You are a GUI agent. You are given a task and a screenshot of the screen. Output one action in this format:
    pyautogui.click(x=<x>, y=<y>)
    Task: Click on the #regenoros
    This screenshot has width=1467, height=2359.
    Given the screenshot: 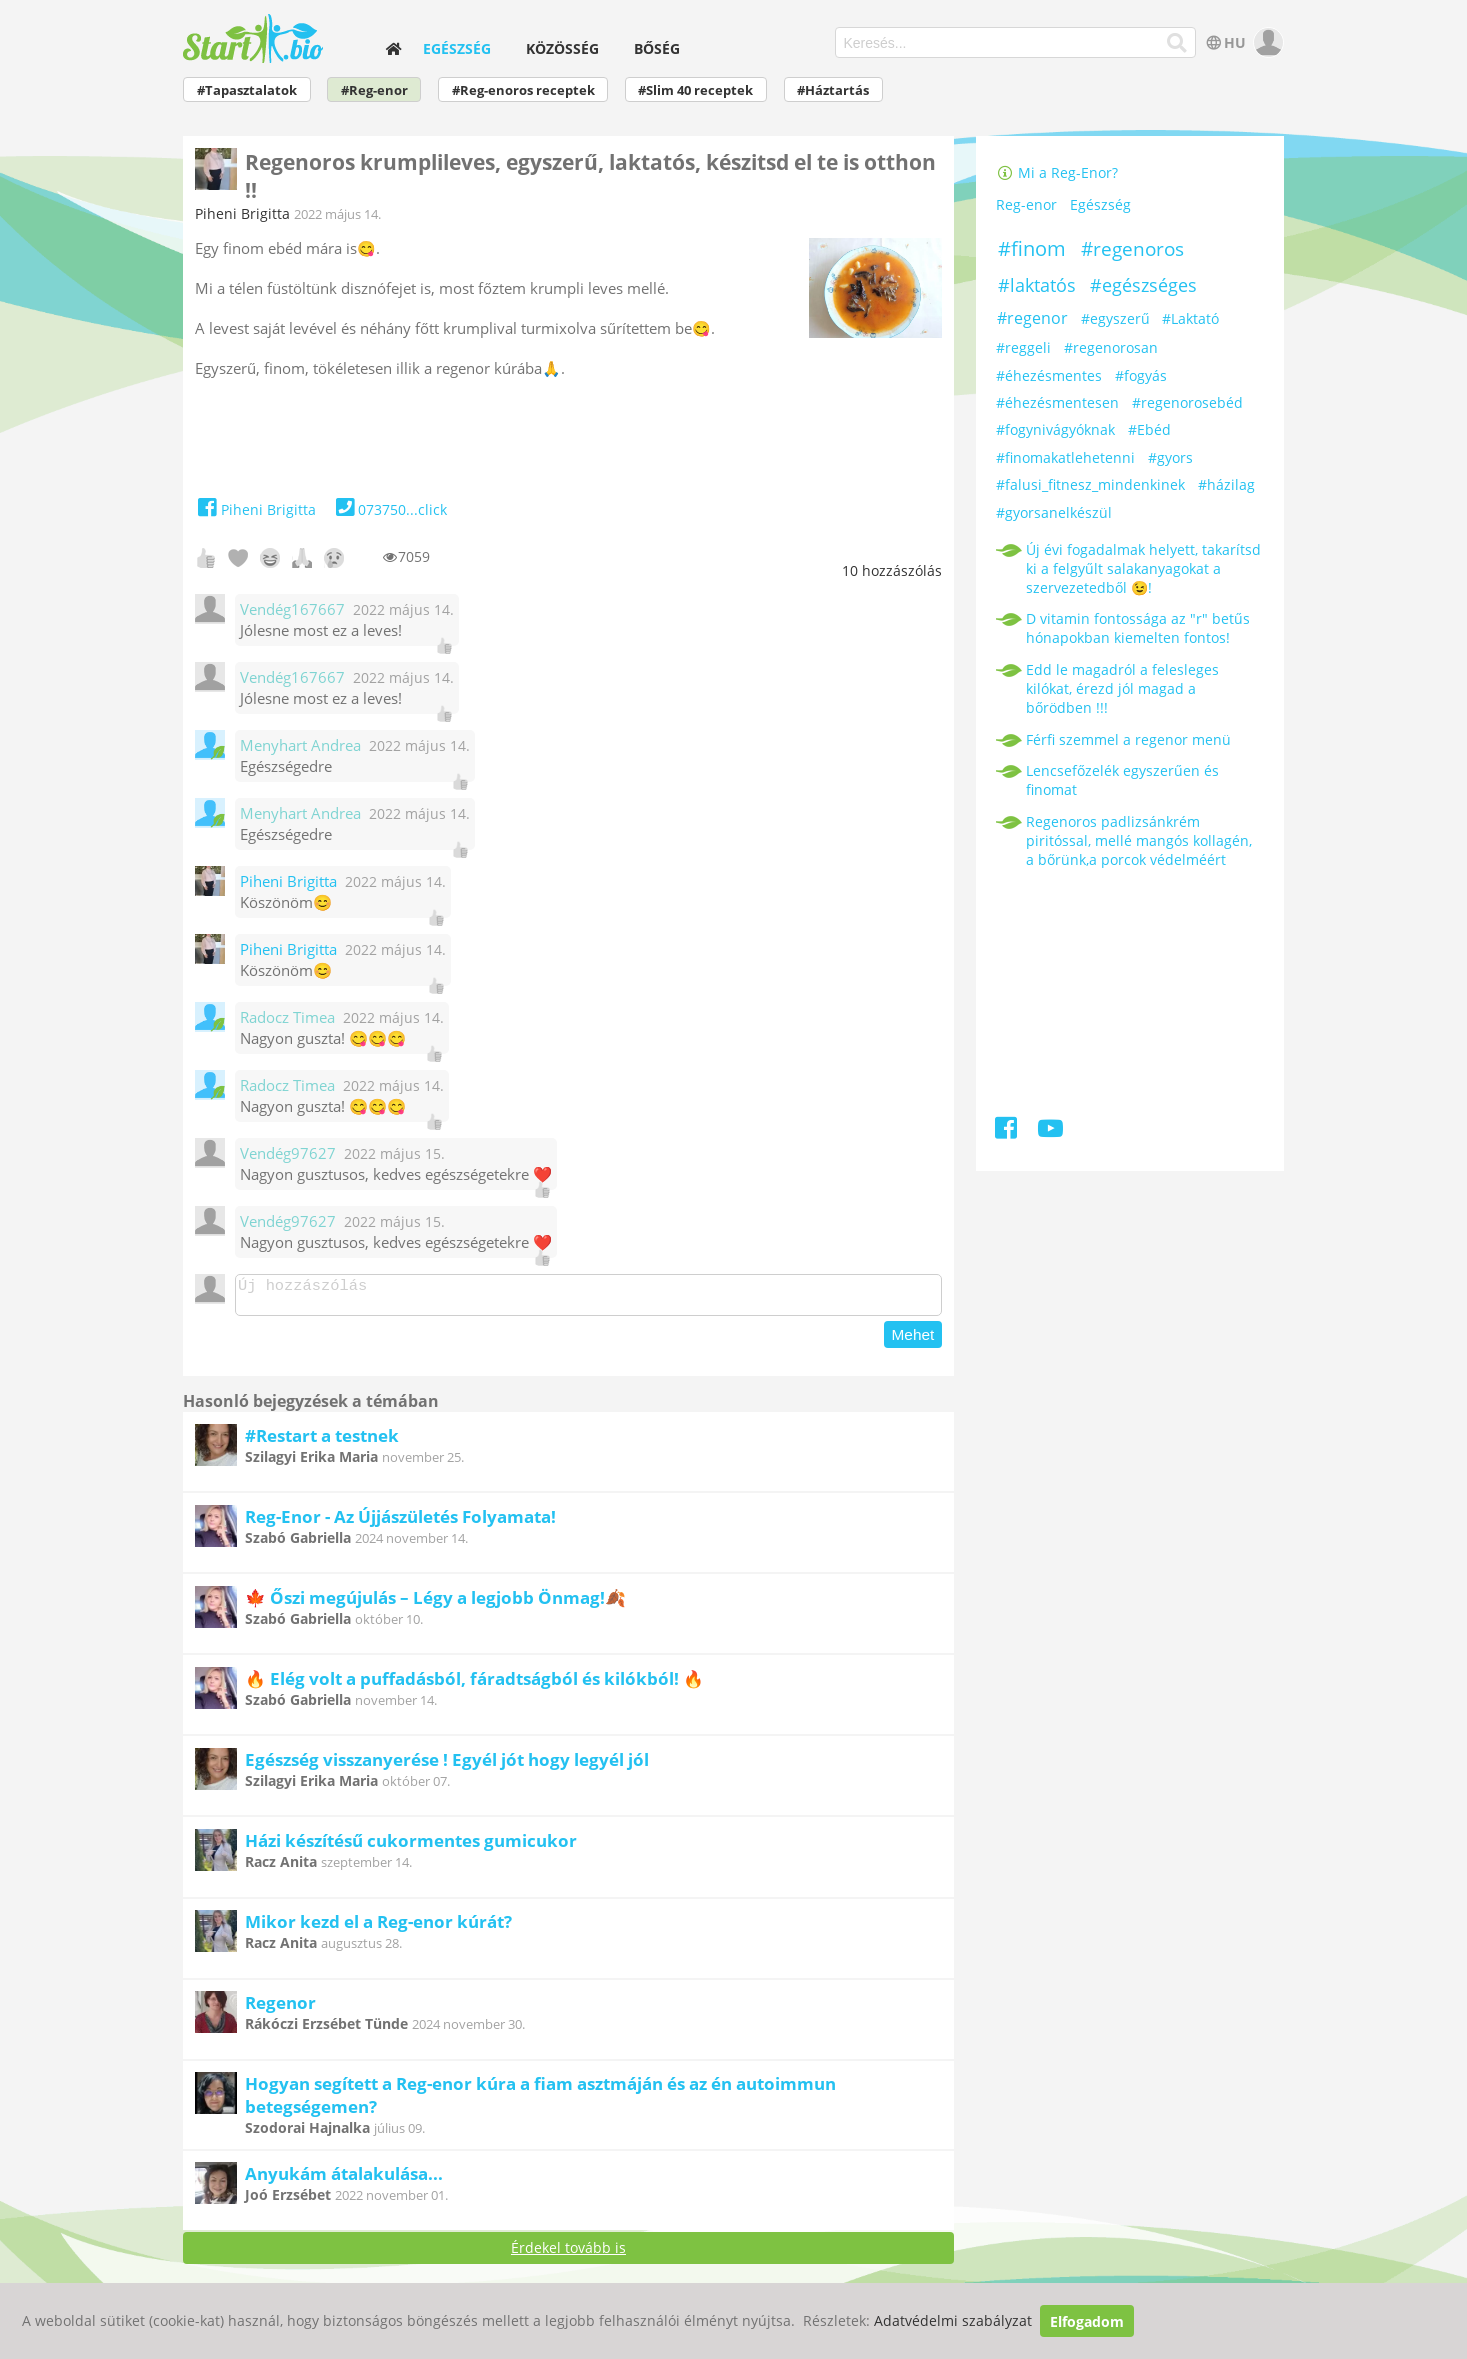 What is the action you would take?
    pyautogui.click(x=1132, y=249)
    